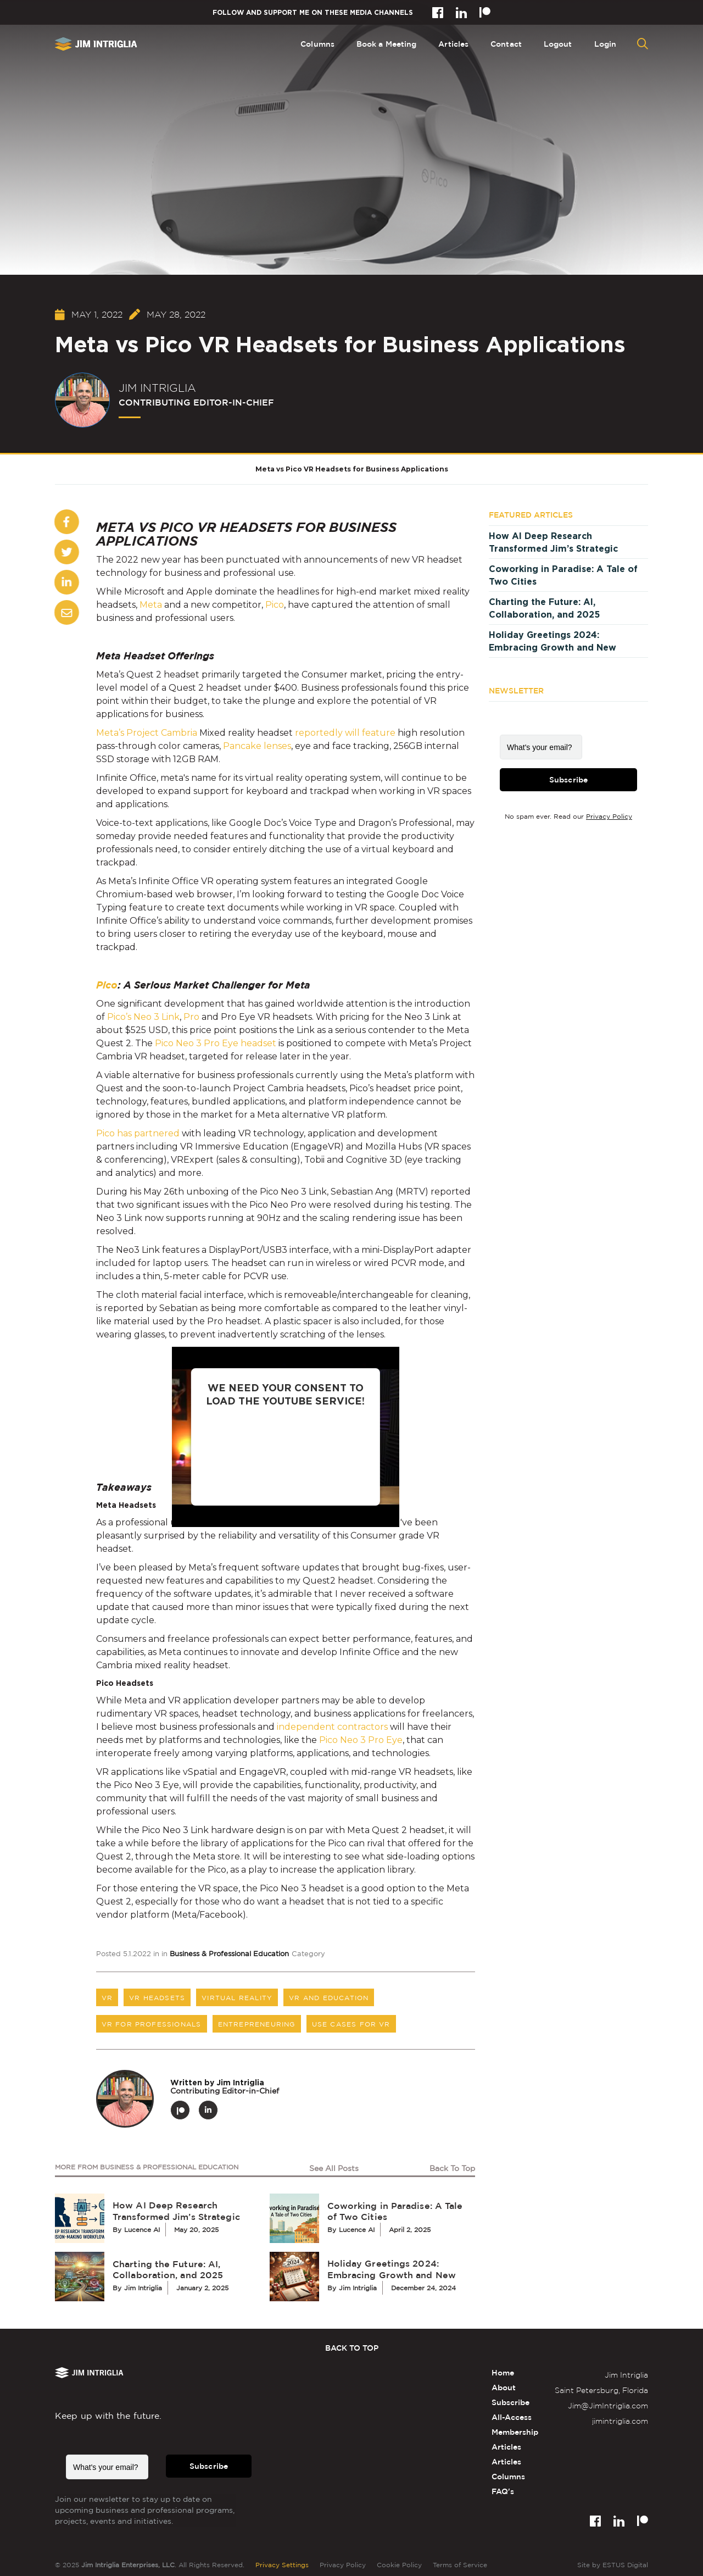 The width and height of the screenshot is (703, 2576). Describe the element at coordinates (191, 1017) in the screenshot. I see `Pro` at that location.